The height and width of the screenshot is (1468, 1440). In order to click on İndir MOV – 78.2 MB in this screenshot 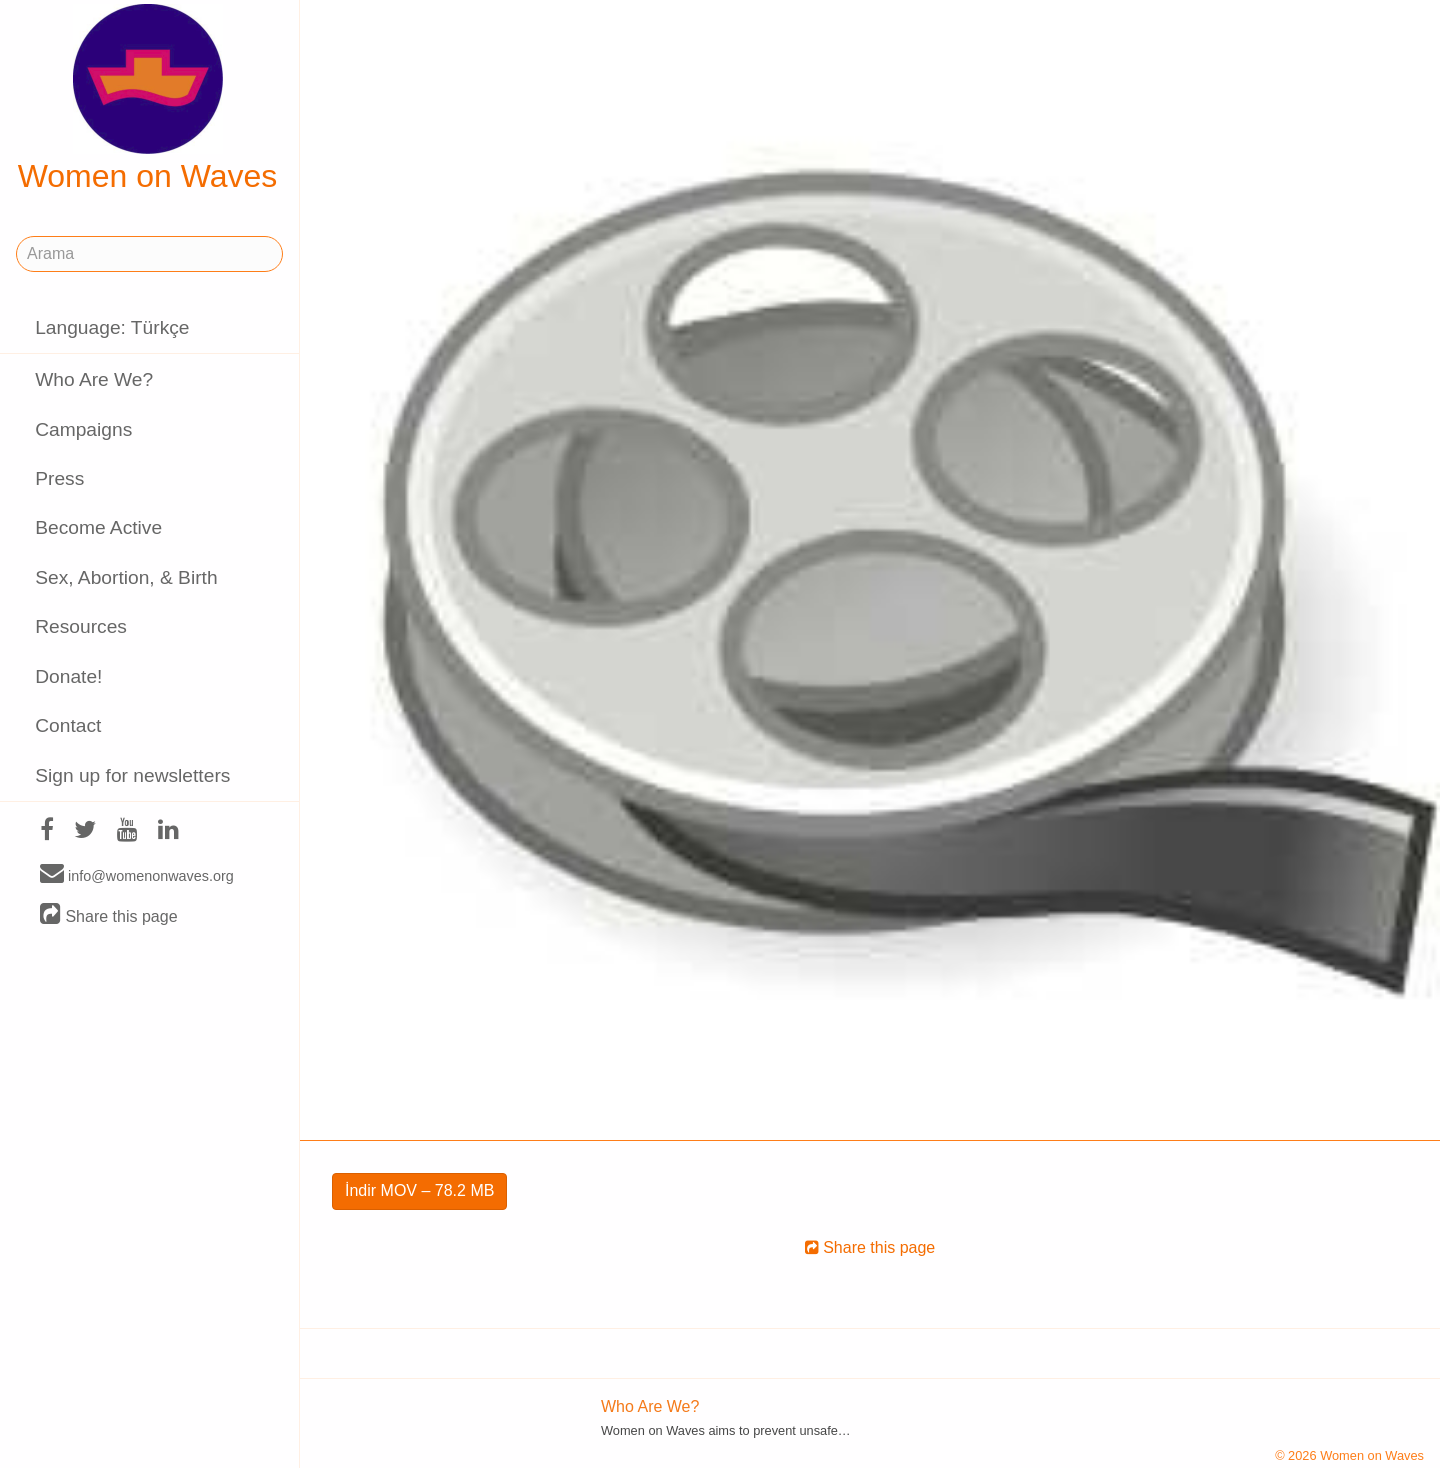, I will do `click(419, 1190)`.